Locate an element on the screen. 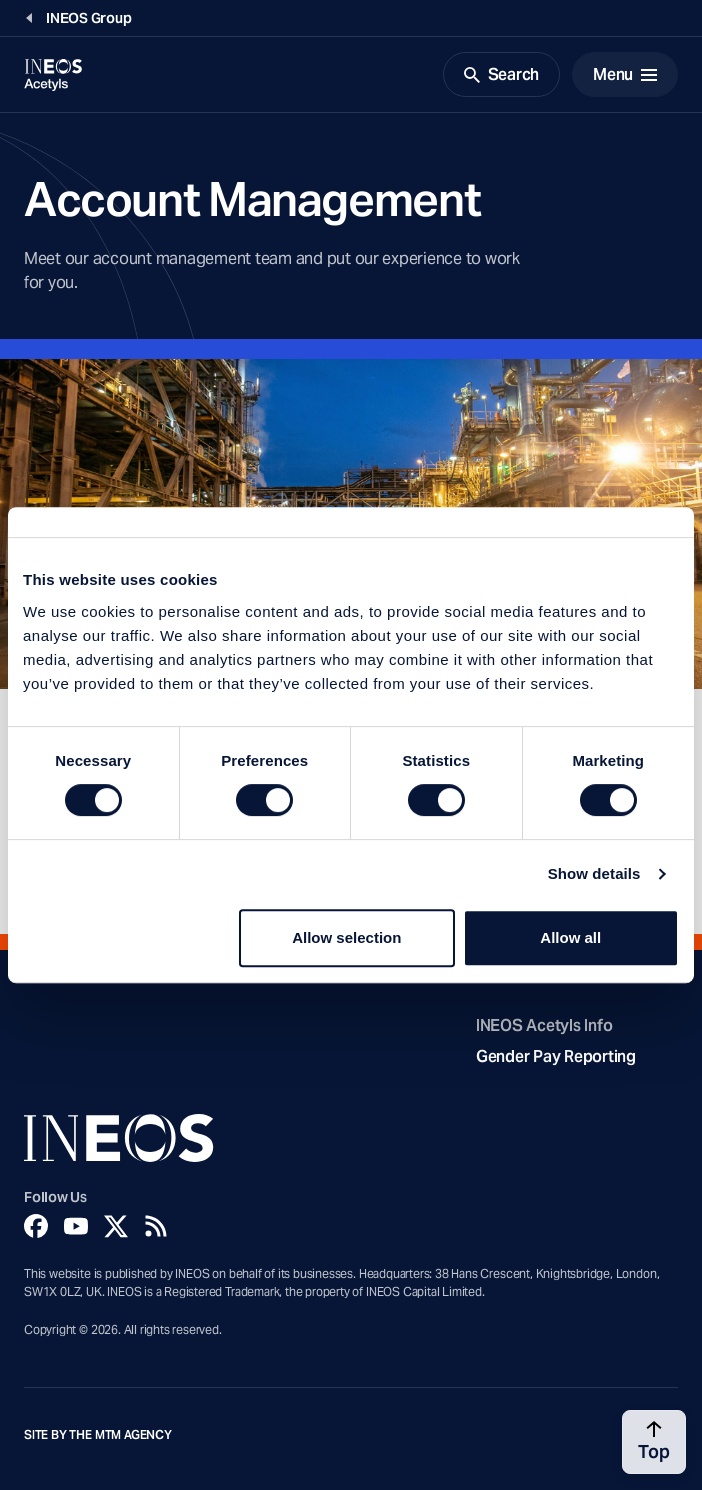 The width and height of the screenshot is (702, 1490). Allow selection is located at coordinates (346, 937).